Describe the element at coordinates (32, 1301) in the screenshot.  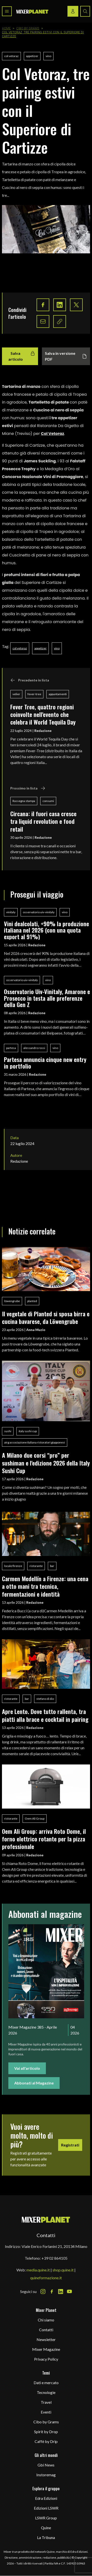
I see `planted` at that location.